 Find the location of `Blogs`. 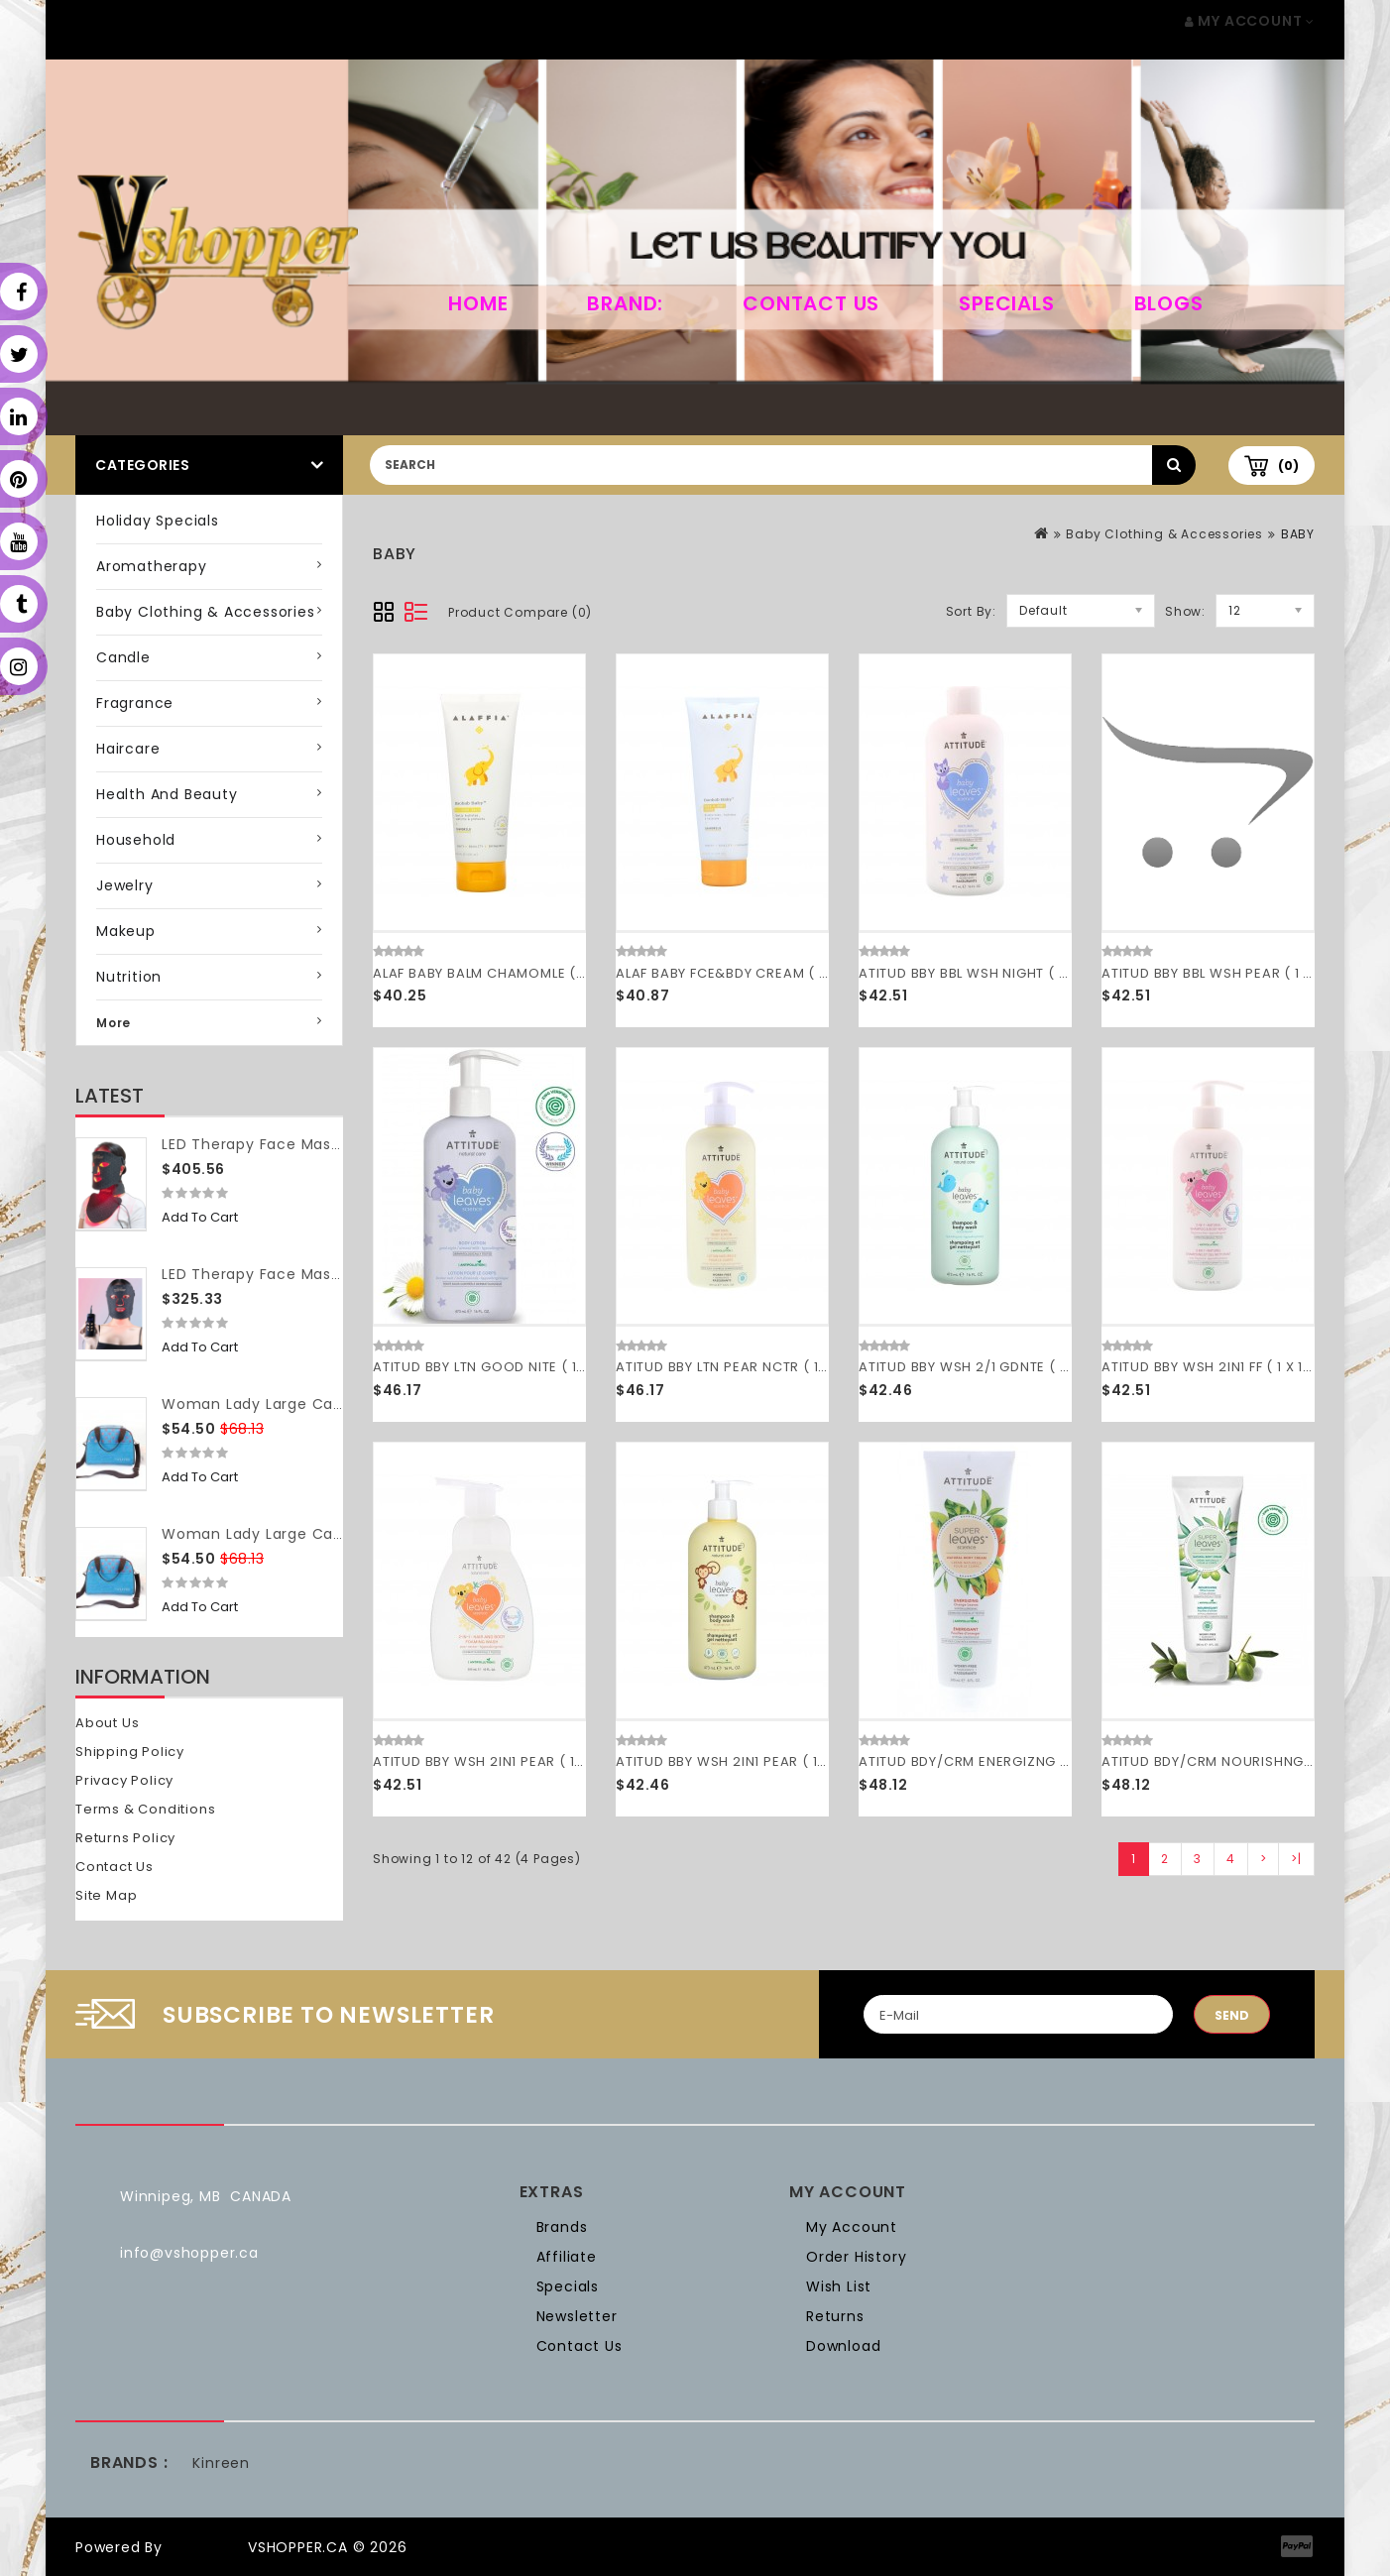

Blogs is located at coordinates (1169, 303).